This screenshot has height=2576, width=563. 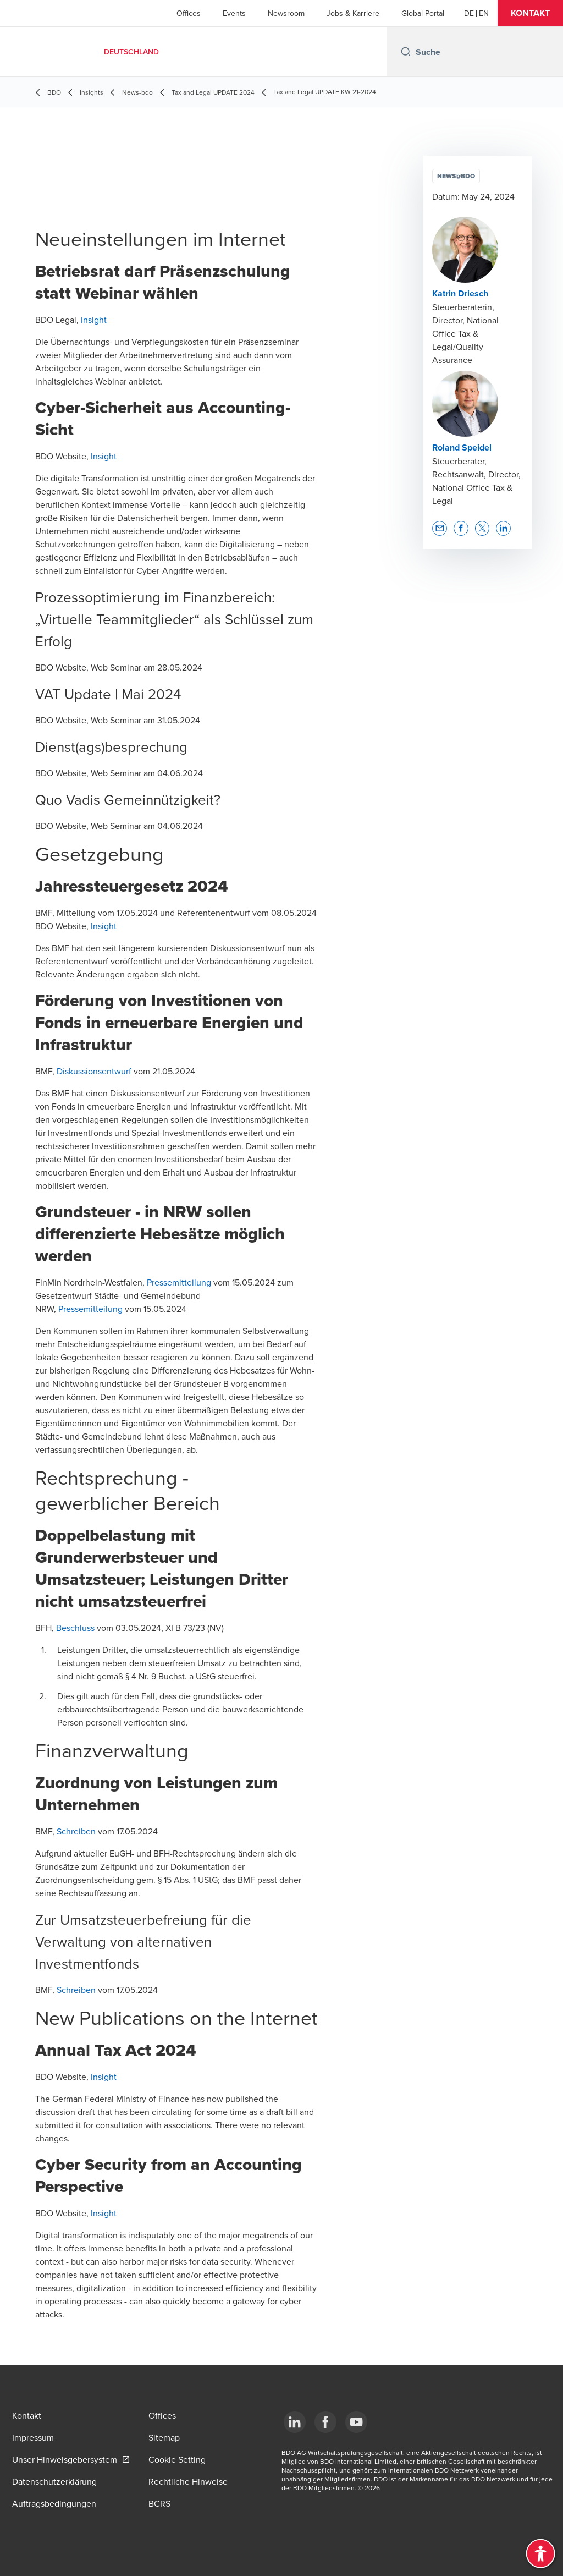 What do you see at coordinates (94, 1071) in the screenshot?
I see `Diskussionsentwurf` at bounding box center [94, 1071].